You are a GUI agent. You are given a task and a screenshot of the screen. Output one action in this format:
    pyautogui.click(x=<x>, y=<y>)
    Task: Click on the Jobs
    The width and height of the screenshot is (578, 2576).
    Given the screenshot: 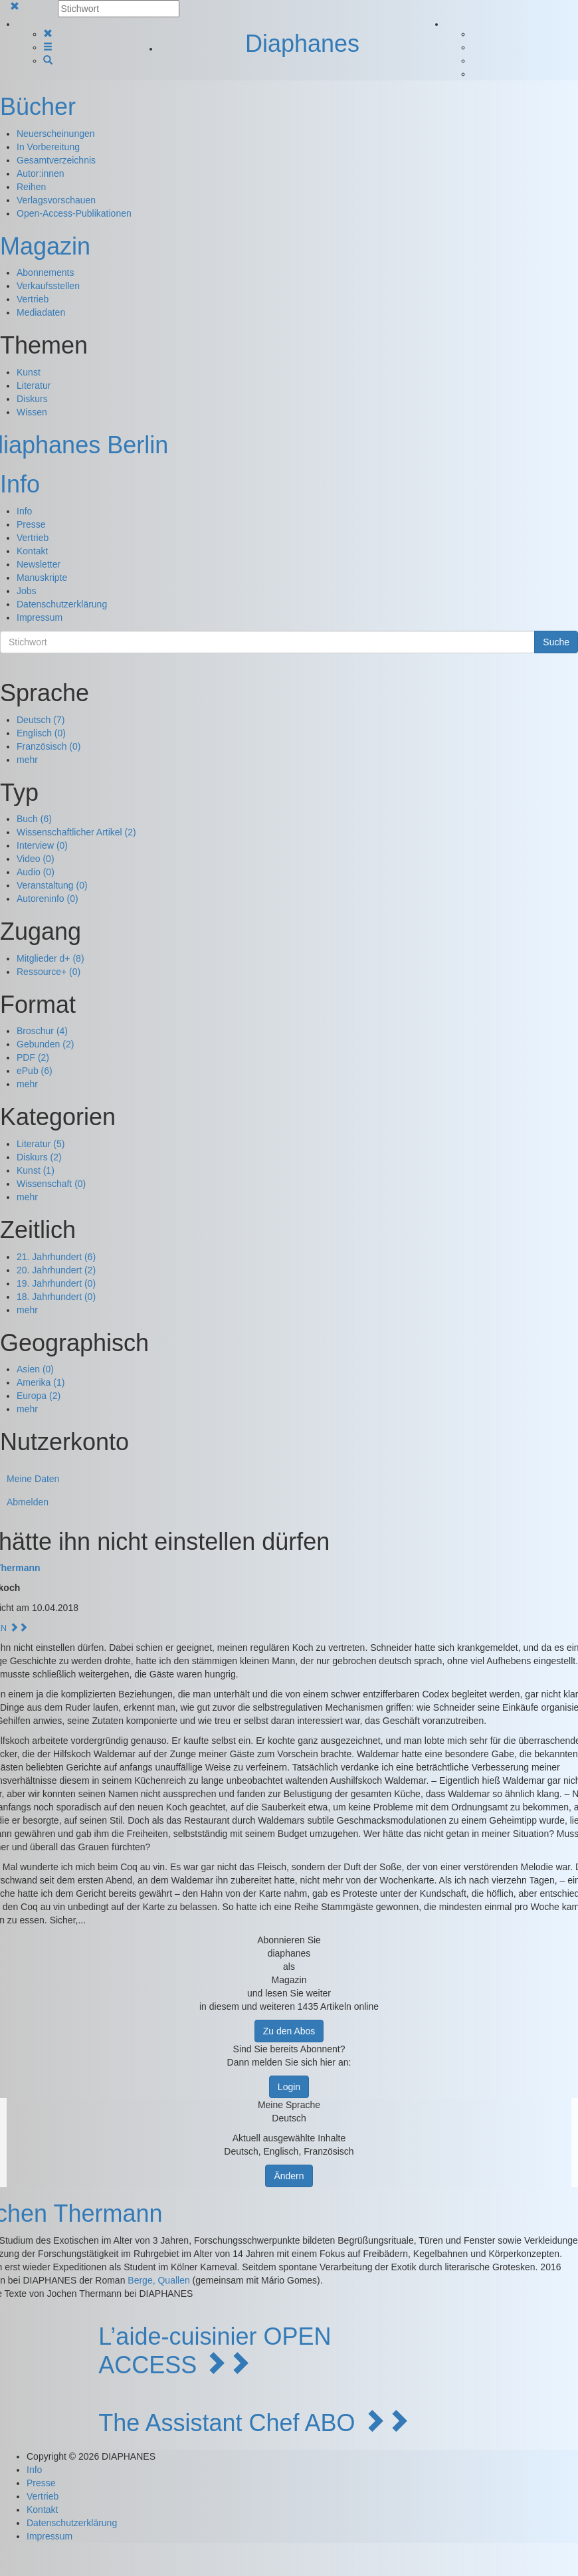 What is the action you would take?
    pyautogui.click(x=27, y=591)
    